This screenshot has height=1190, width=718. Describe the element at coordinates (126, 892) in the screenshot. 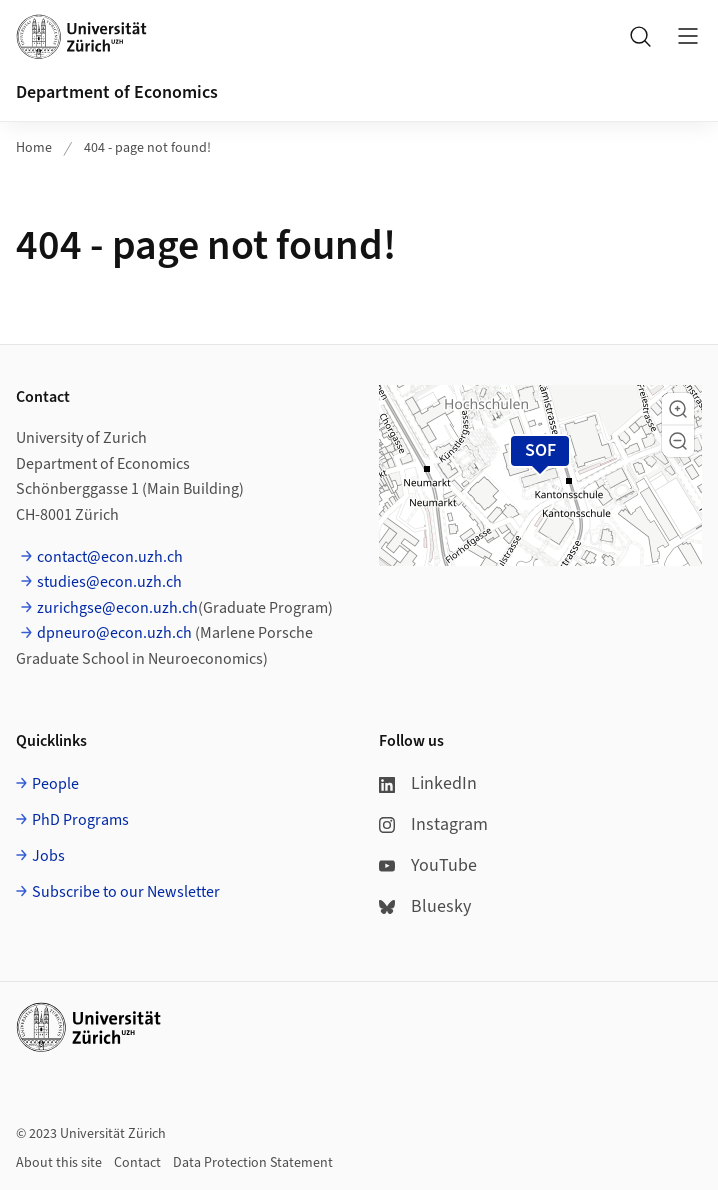

I see `Subscribe to our Newsletter` at that location.